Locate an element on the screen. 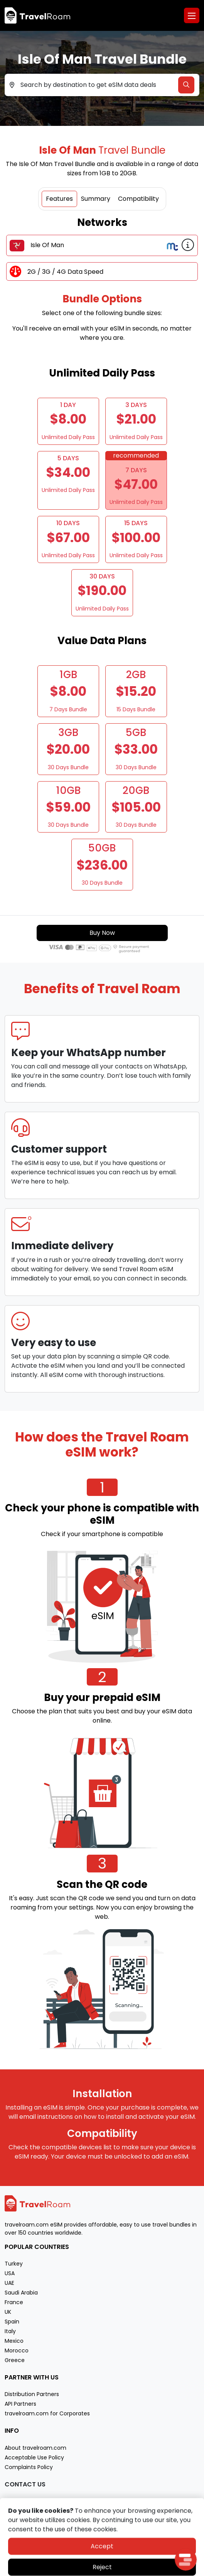 Image resolution: width=204 pixels, height=2576 pixels. Features [tab] is located at coordinates (59, 198).